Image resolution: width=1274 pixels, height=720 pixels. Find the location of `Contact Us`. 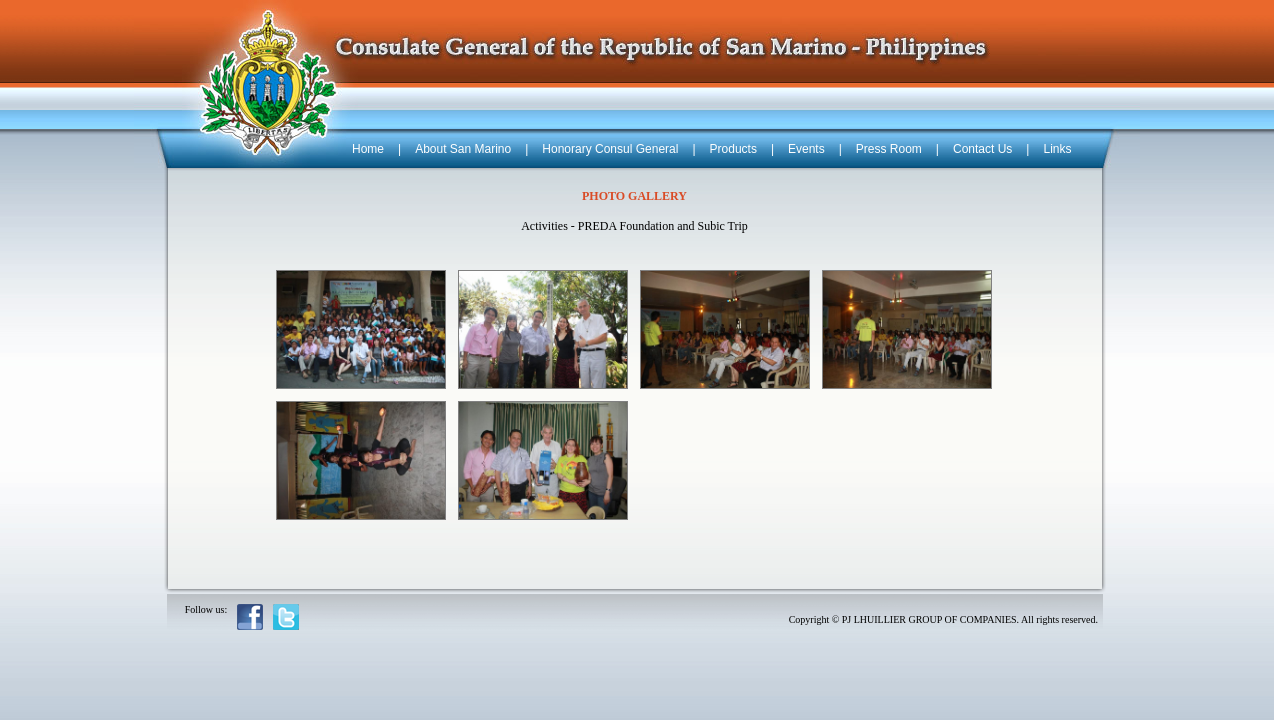

Contact Us is located at coordinates (982, 149).